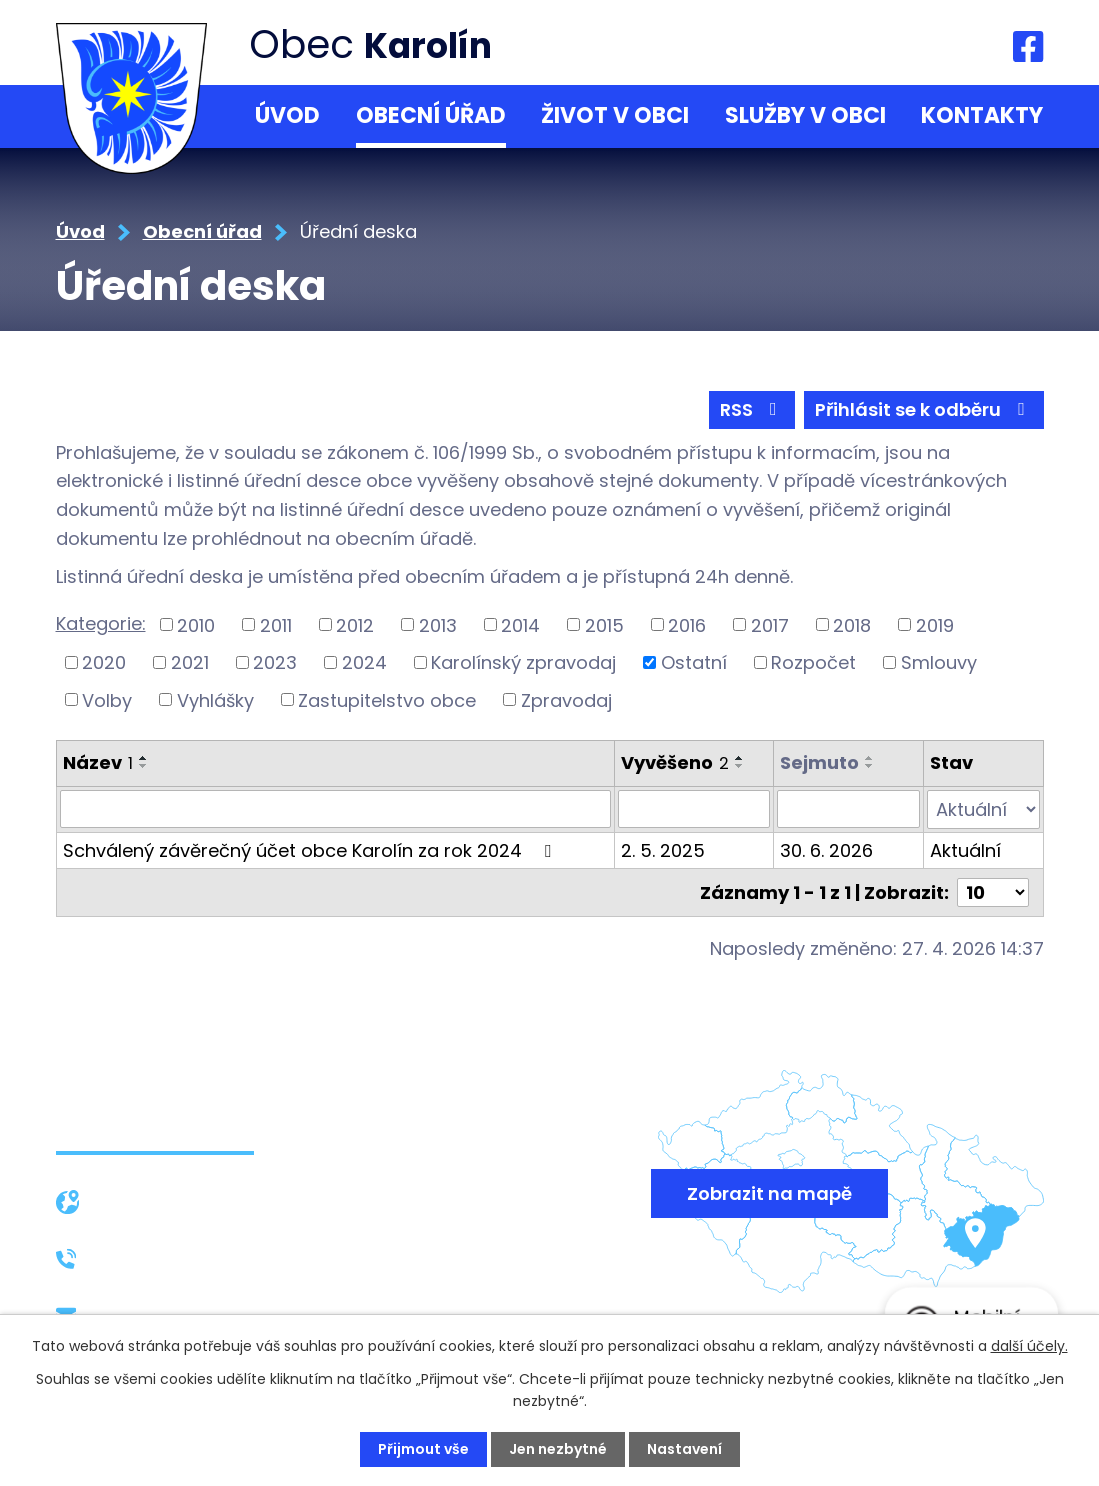 The width and height of the screenshot is (1099, 1486). I want to click on Nastavení, so click(684, 1449).